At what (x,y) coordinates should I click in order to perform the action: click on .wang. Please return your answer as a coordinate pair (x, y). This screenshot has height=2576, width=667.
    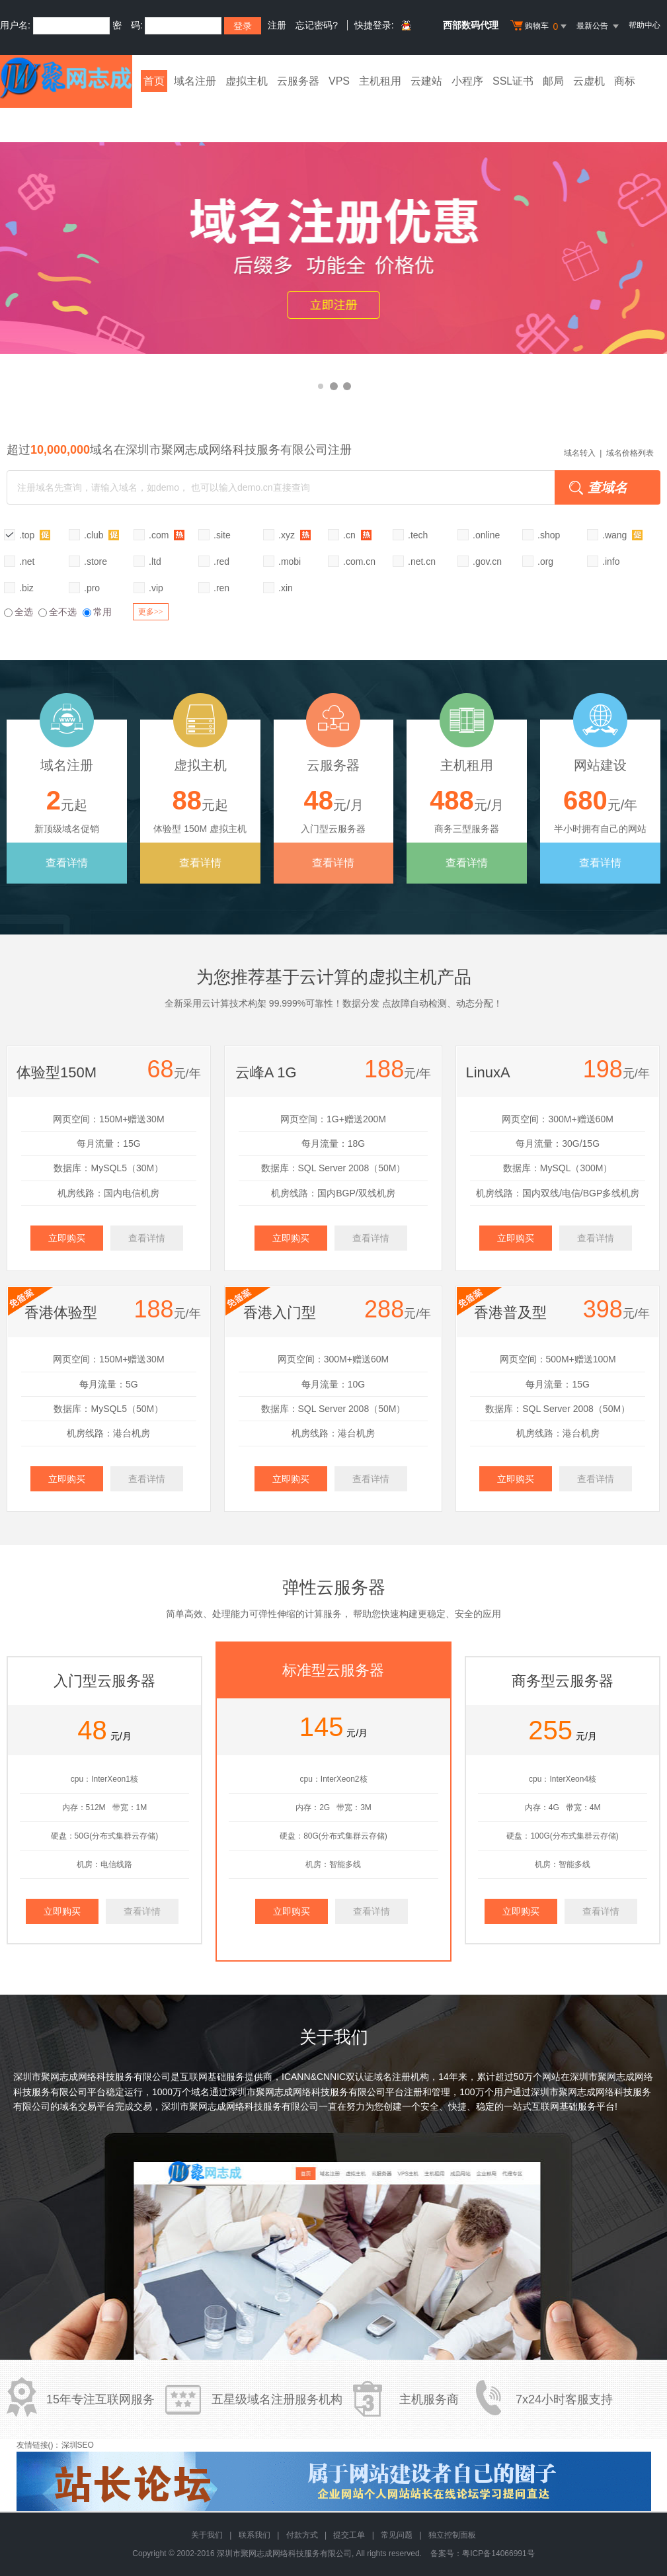
    Looking at the image, I should click on (622, 534).